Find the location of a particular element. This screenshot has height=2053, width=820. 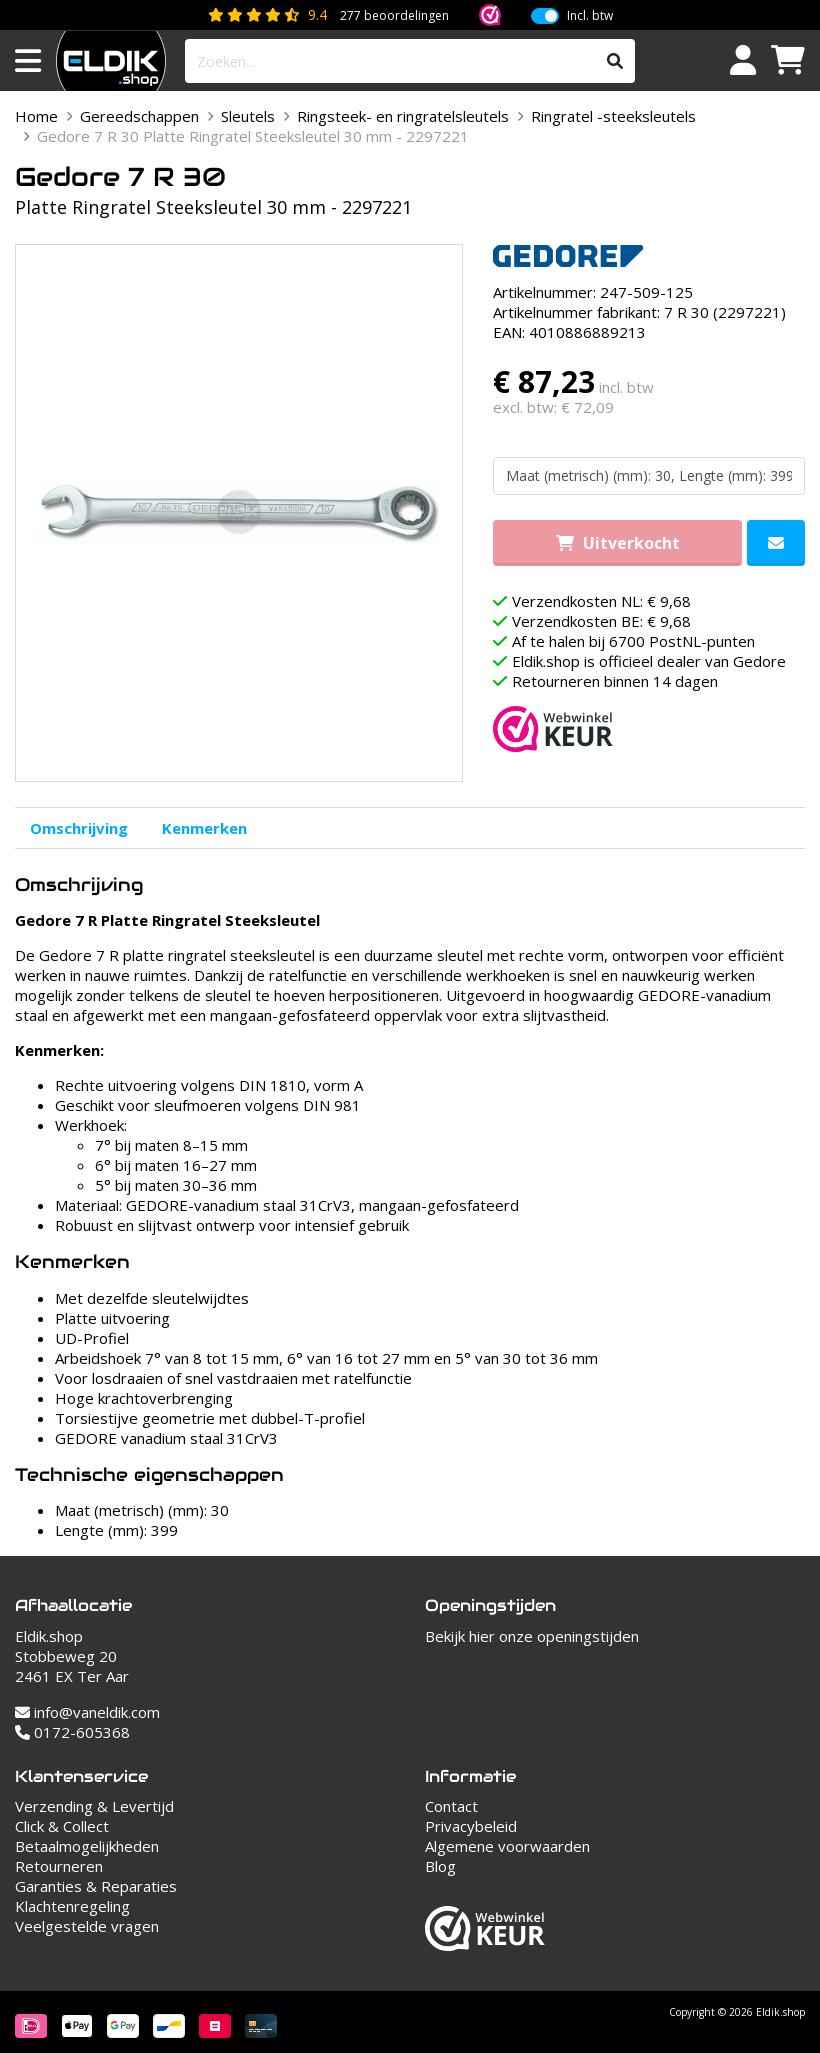

Verzending & Levertijd is located at coordinates (94, 1806).